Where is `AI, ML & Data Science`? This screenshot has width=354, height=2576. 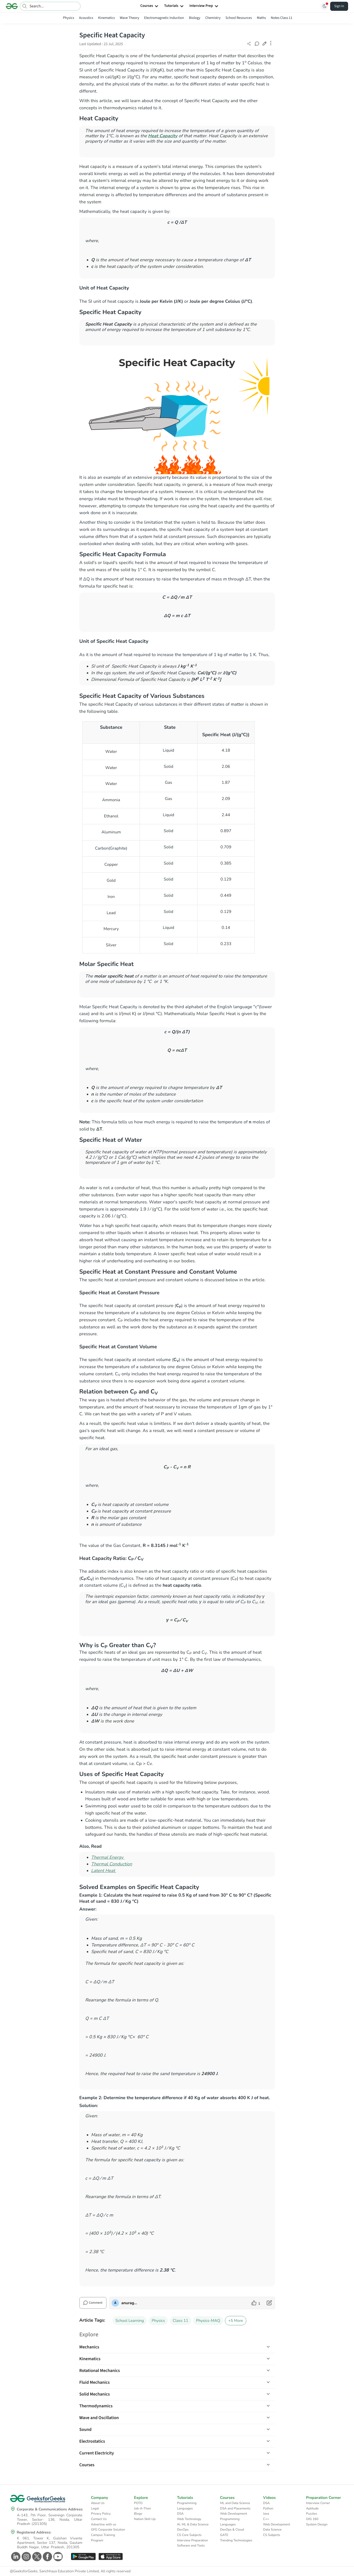 AI, ML & Data Science is located at coordinates (193, 2524).